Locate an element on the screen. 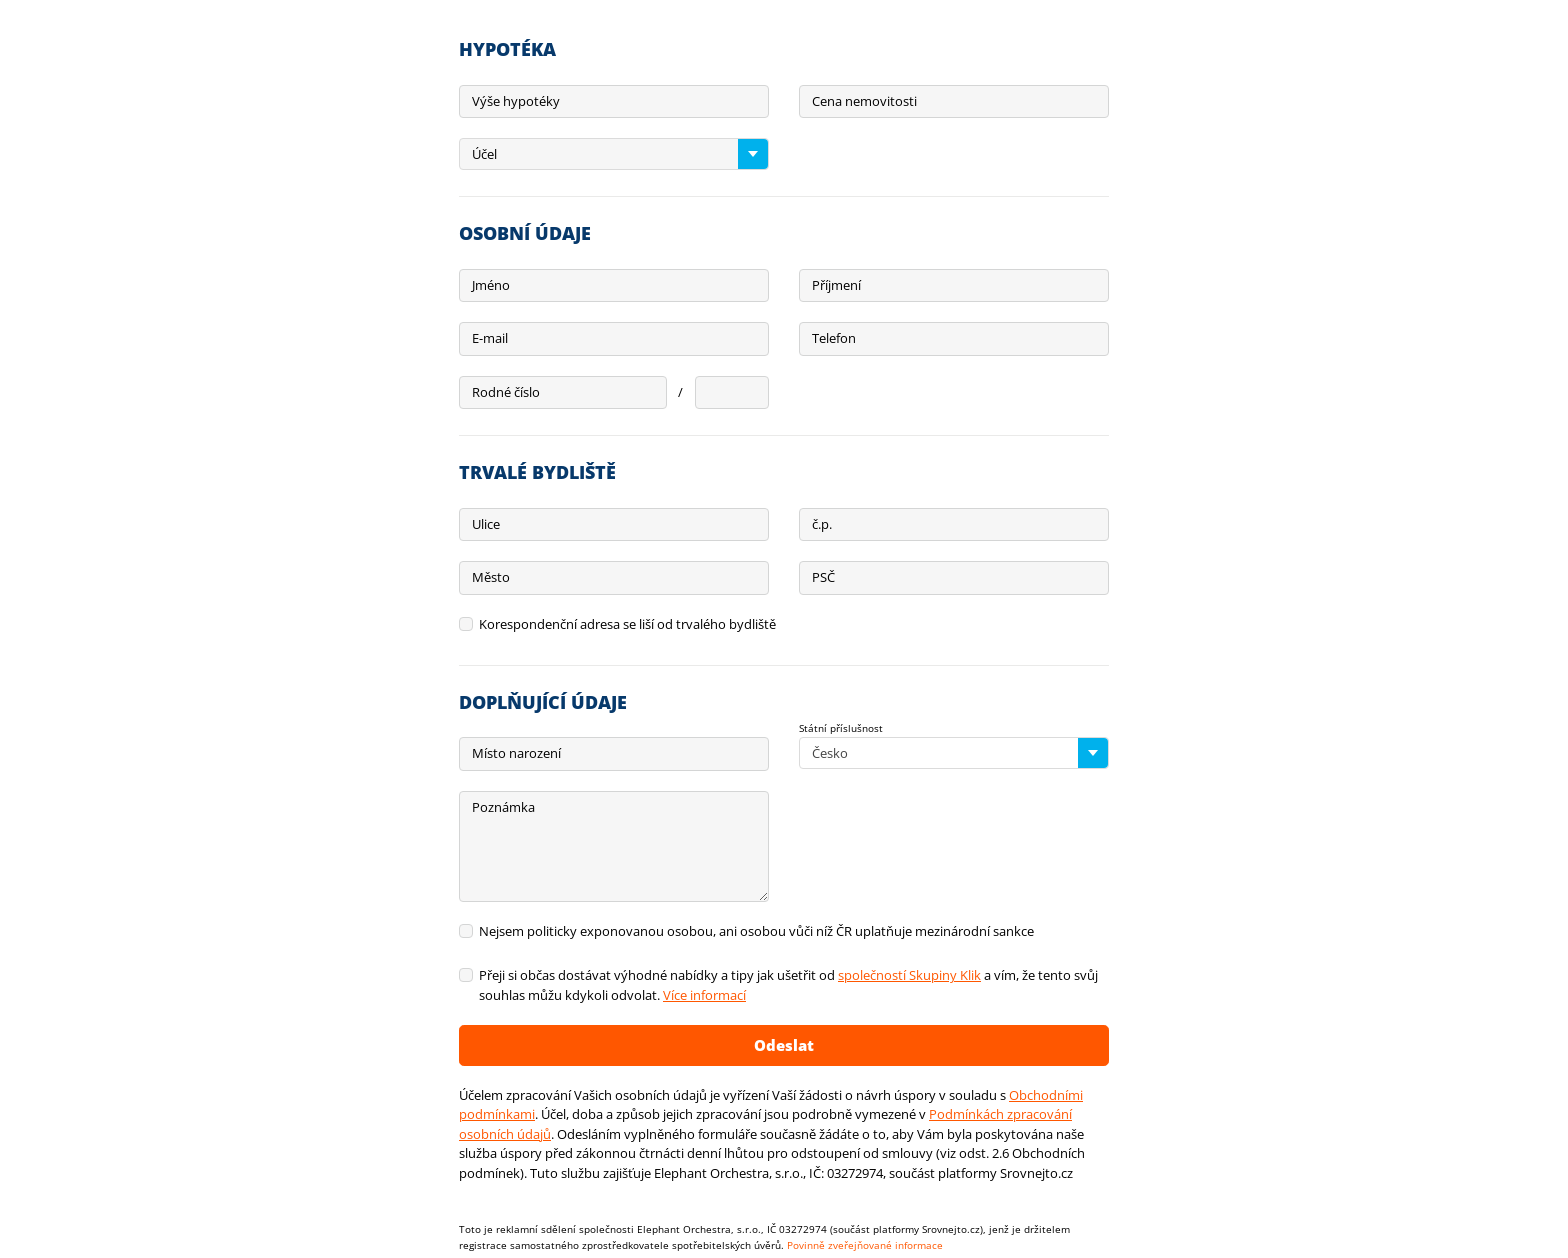  Město is located at coordinates (491, 577).